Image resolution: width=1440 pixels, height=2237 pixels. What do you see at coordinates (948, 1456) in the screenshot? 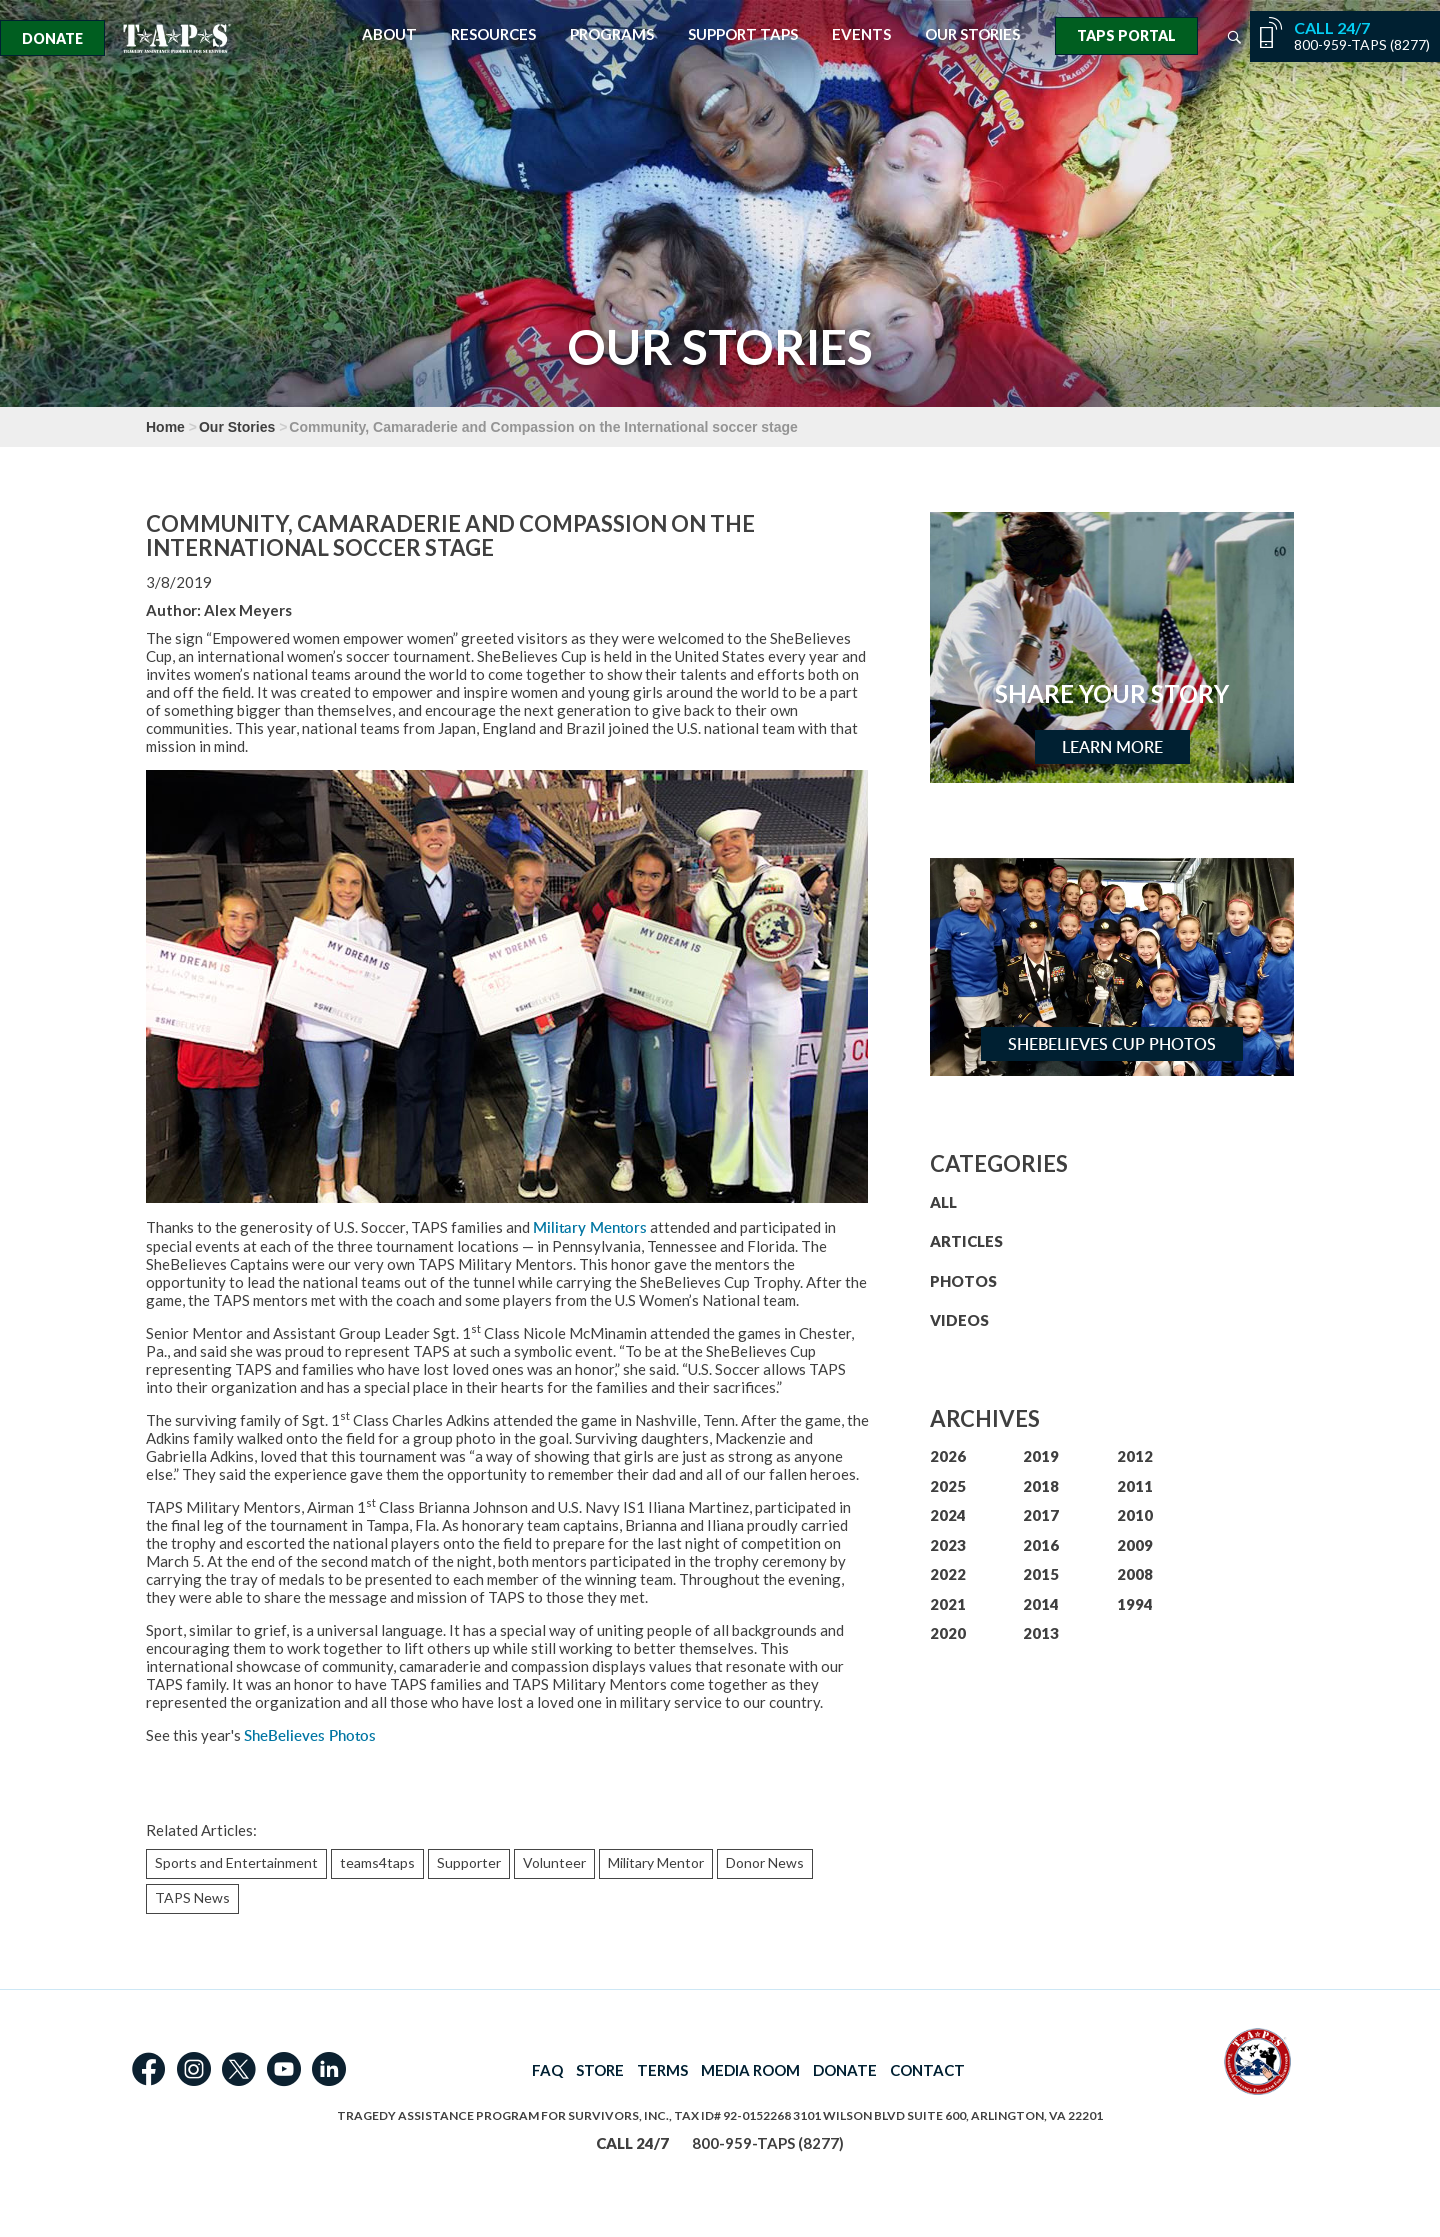
I see `2026` at bounding box center [948, 1456].